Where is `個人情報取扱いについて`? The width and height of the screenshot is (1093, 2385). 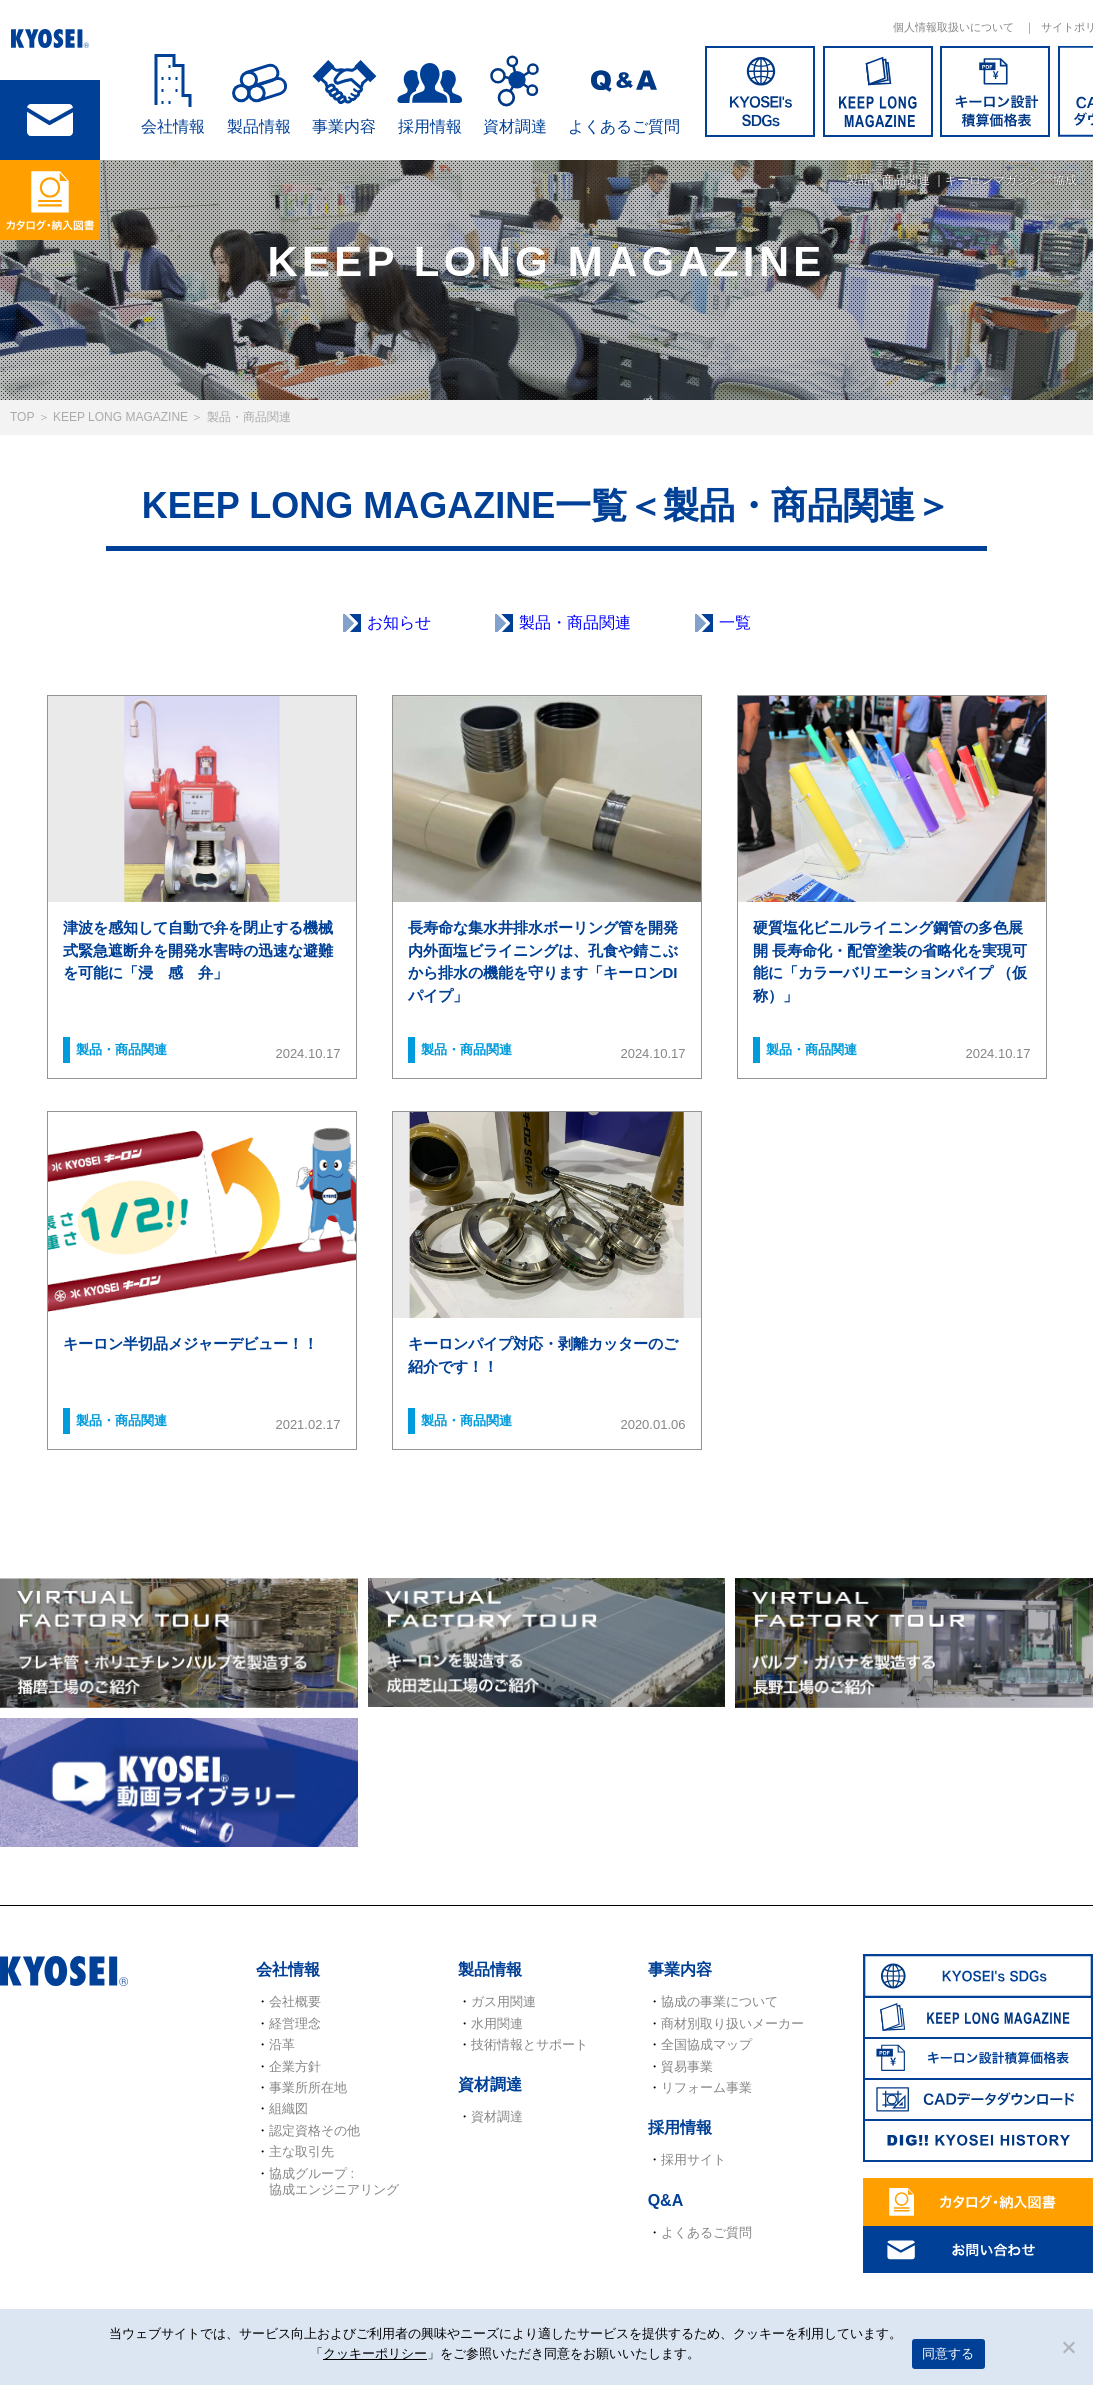 個人情報取扱いについて is located at coordinates (953, 27).